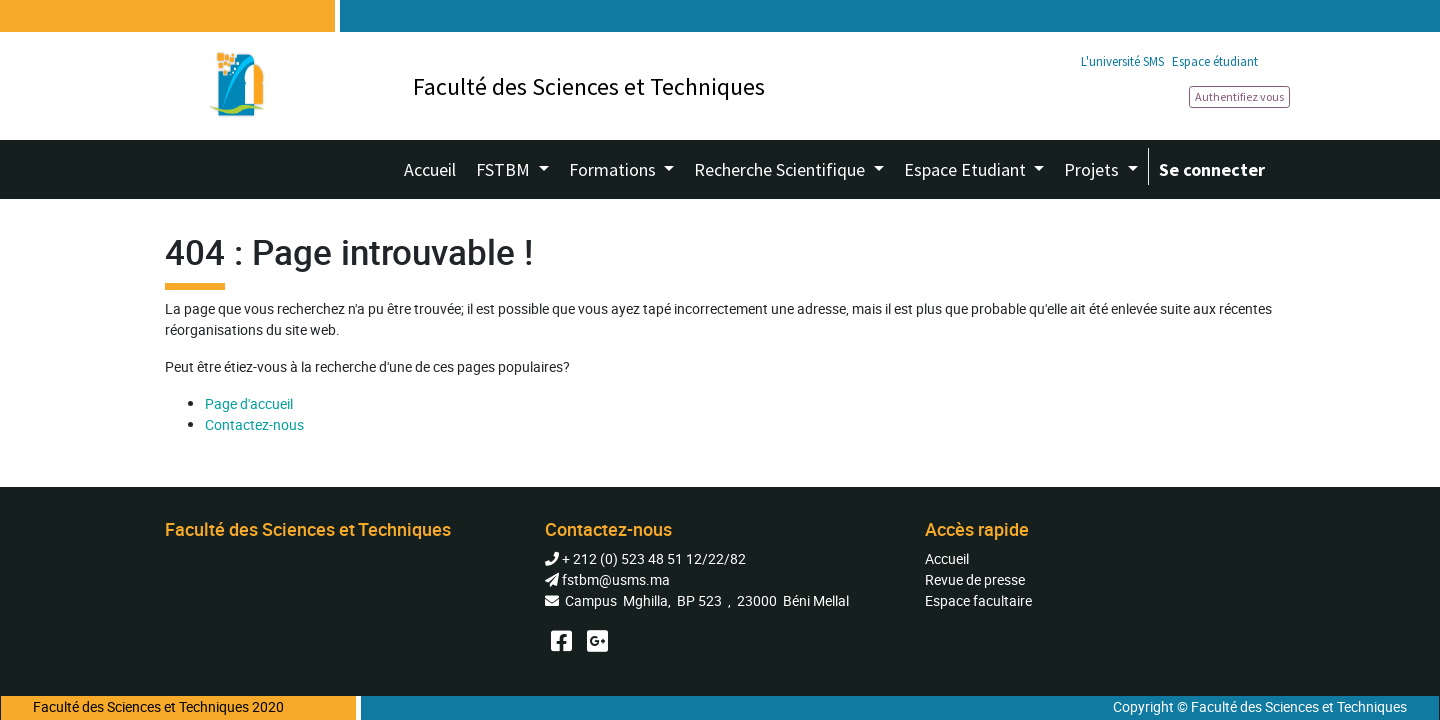  Describe the element at coordinates (978, 600) in the screenshot. I see `Espace facultaire` at that location.